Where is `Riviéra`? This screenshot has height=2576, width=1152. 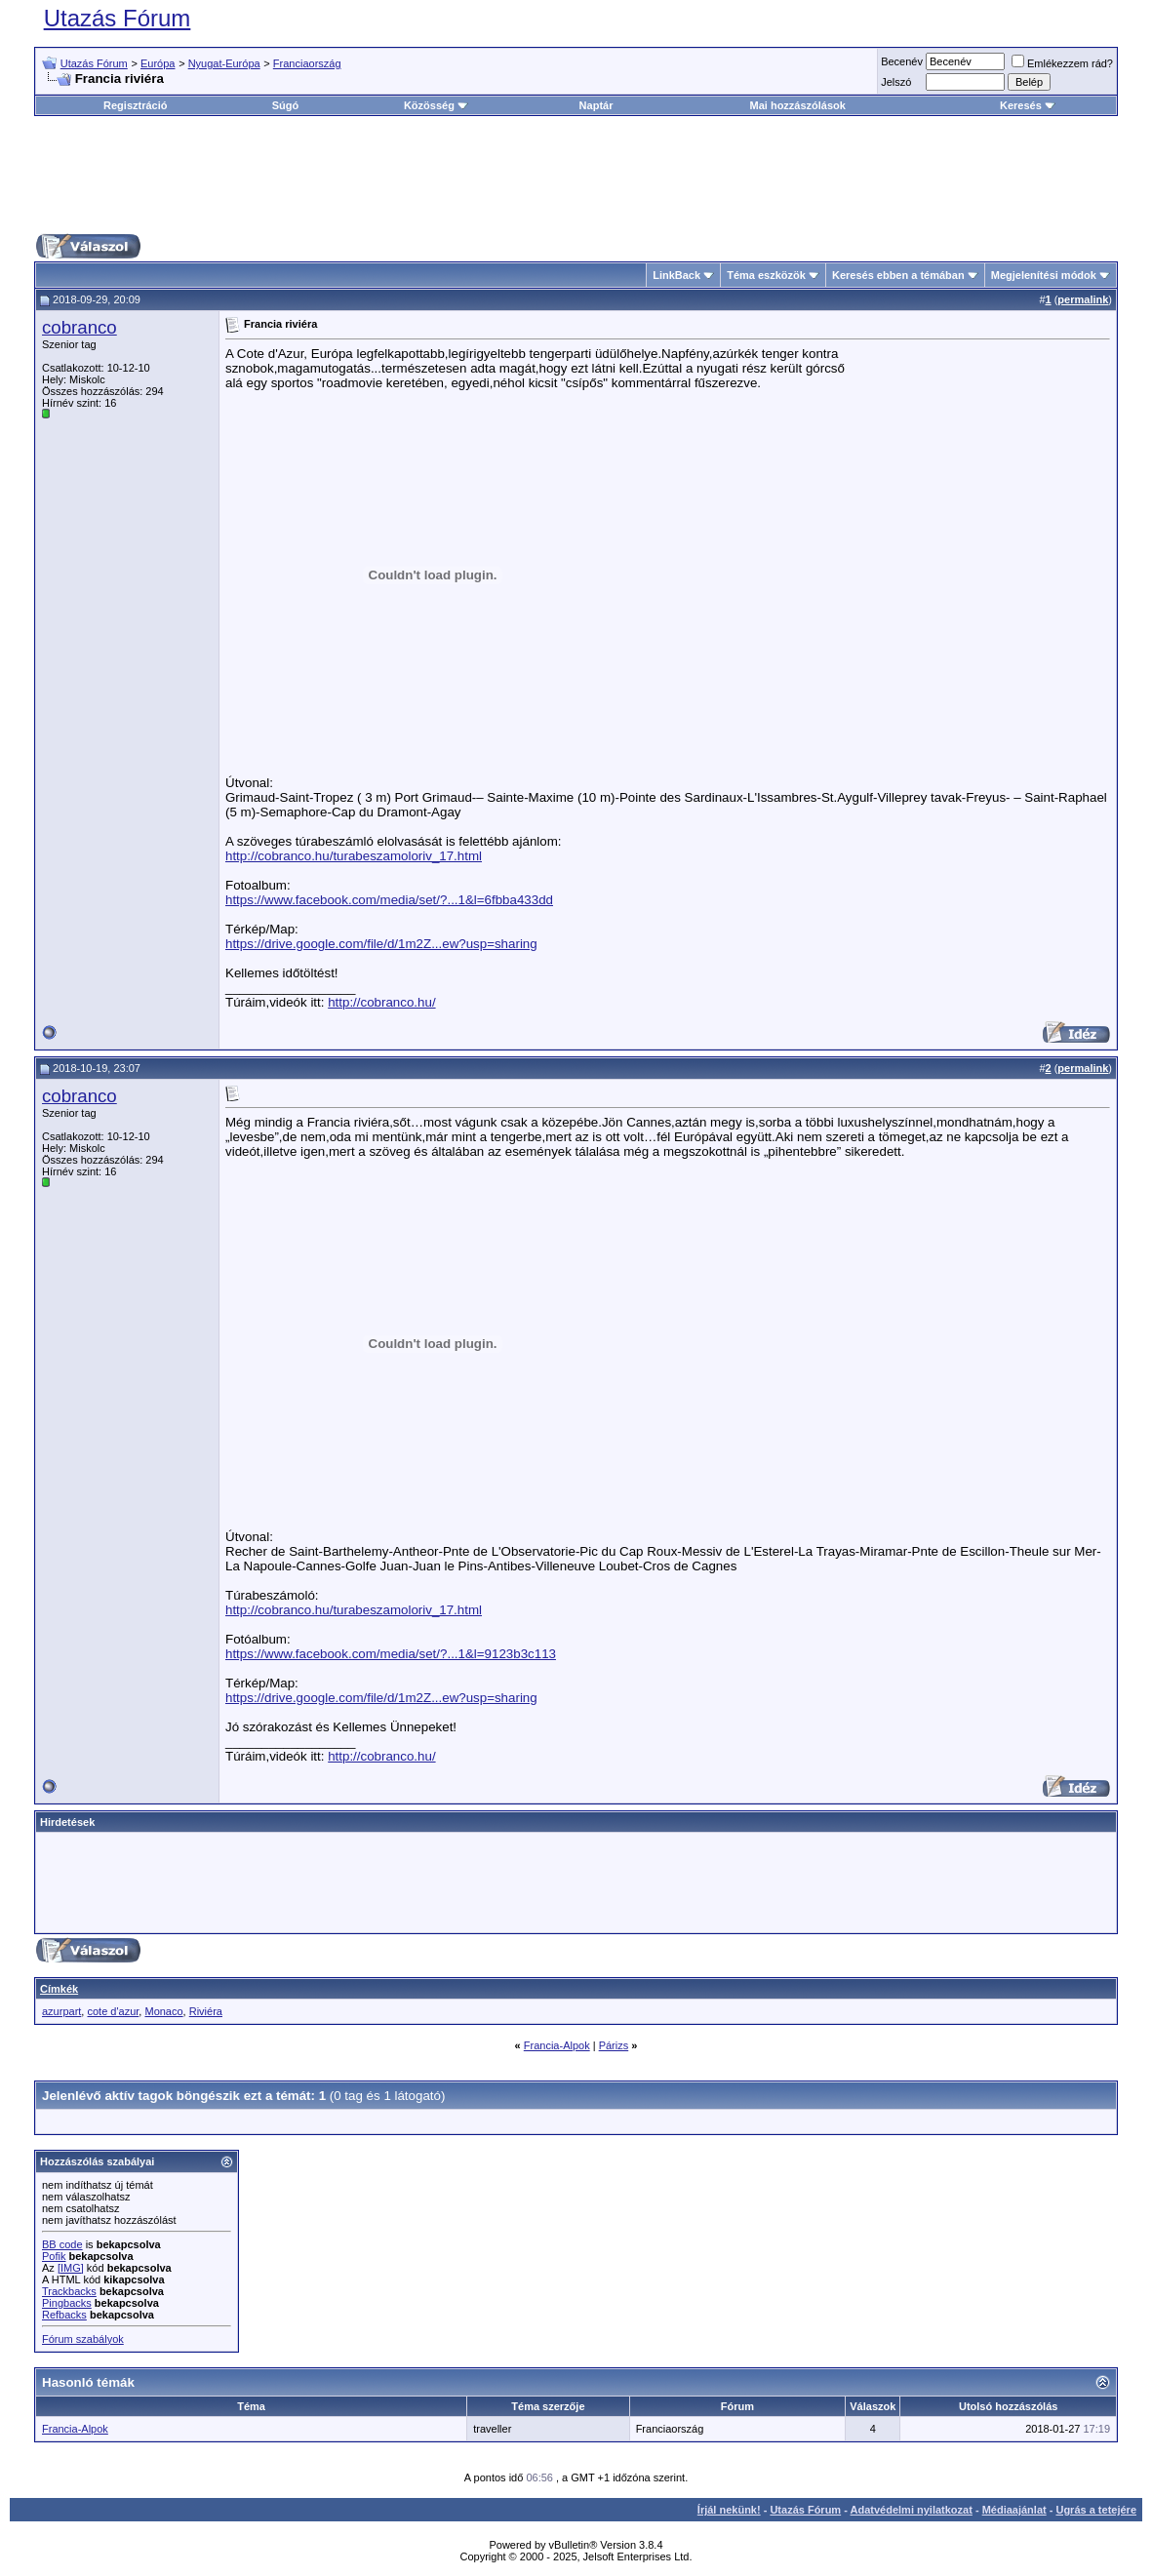
Riviéra is located at coordinates (205, 2011).